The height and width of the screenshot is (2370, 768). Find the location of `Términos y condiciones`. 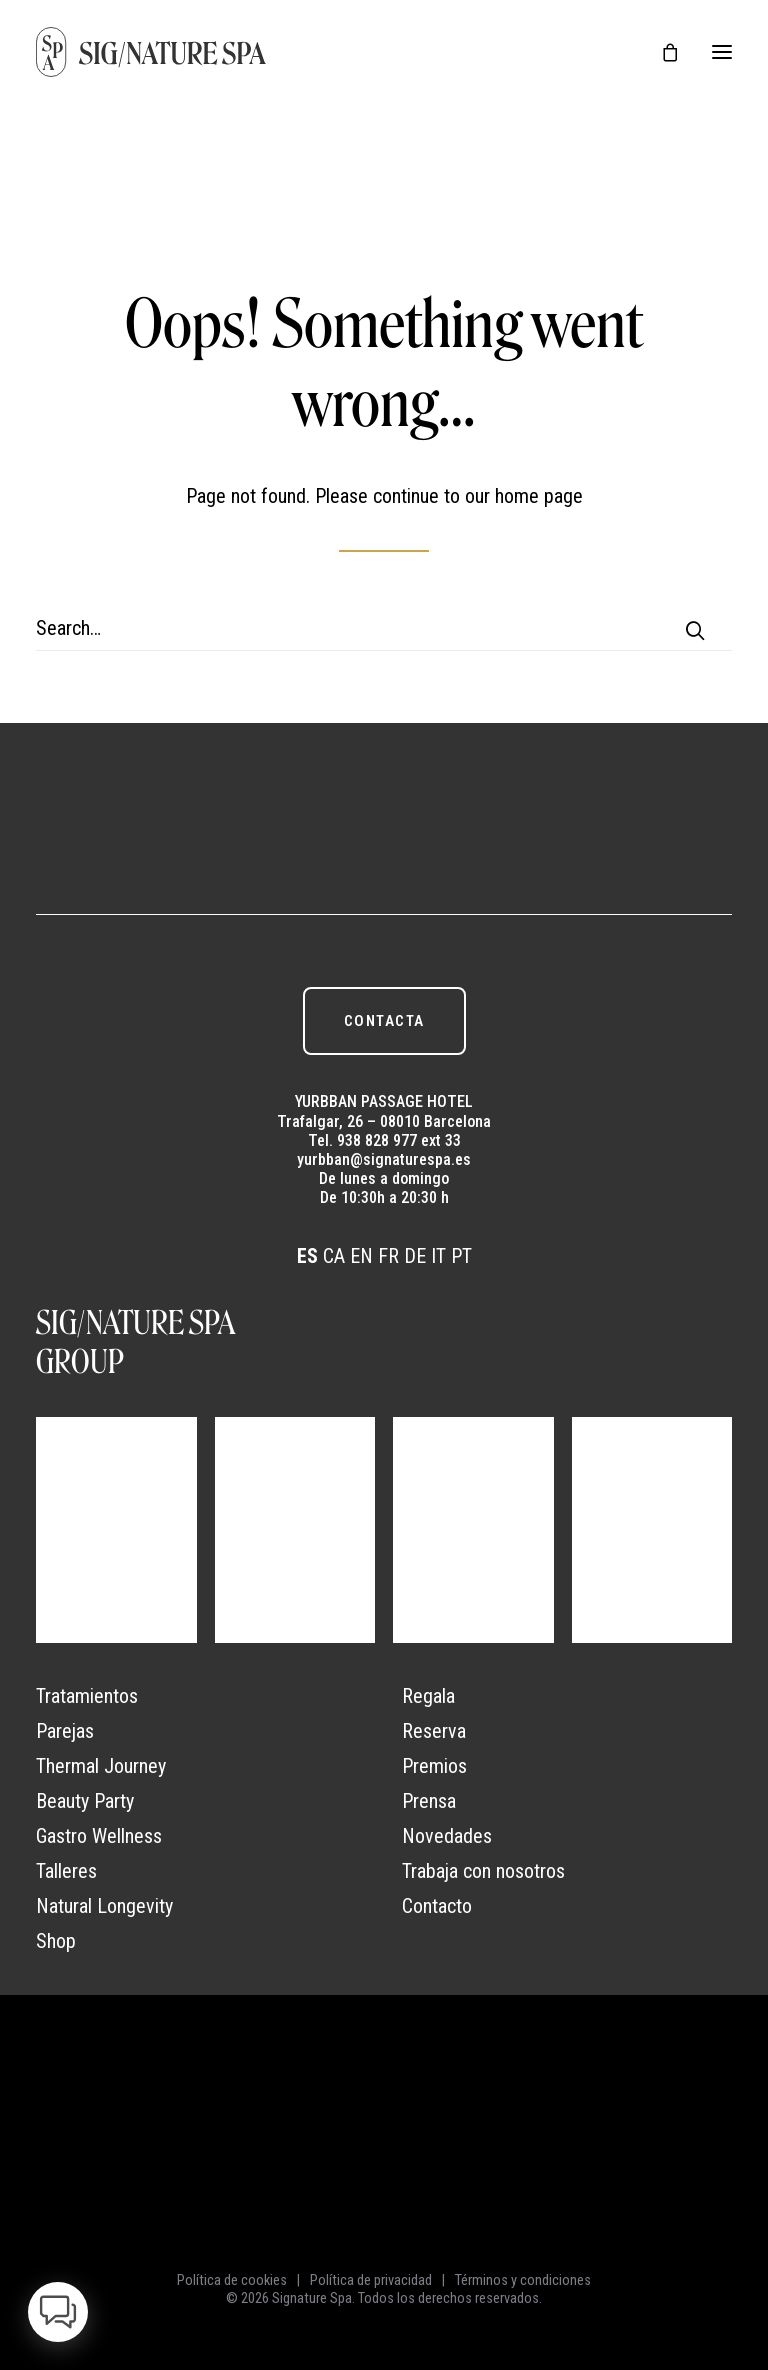

Términos y condiciones is located at coordinates (523, 2280).